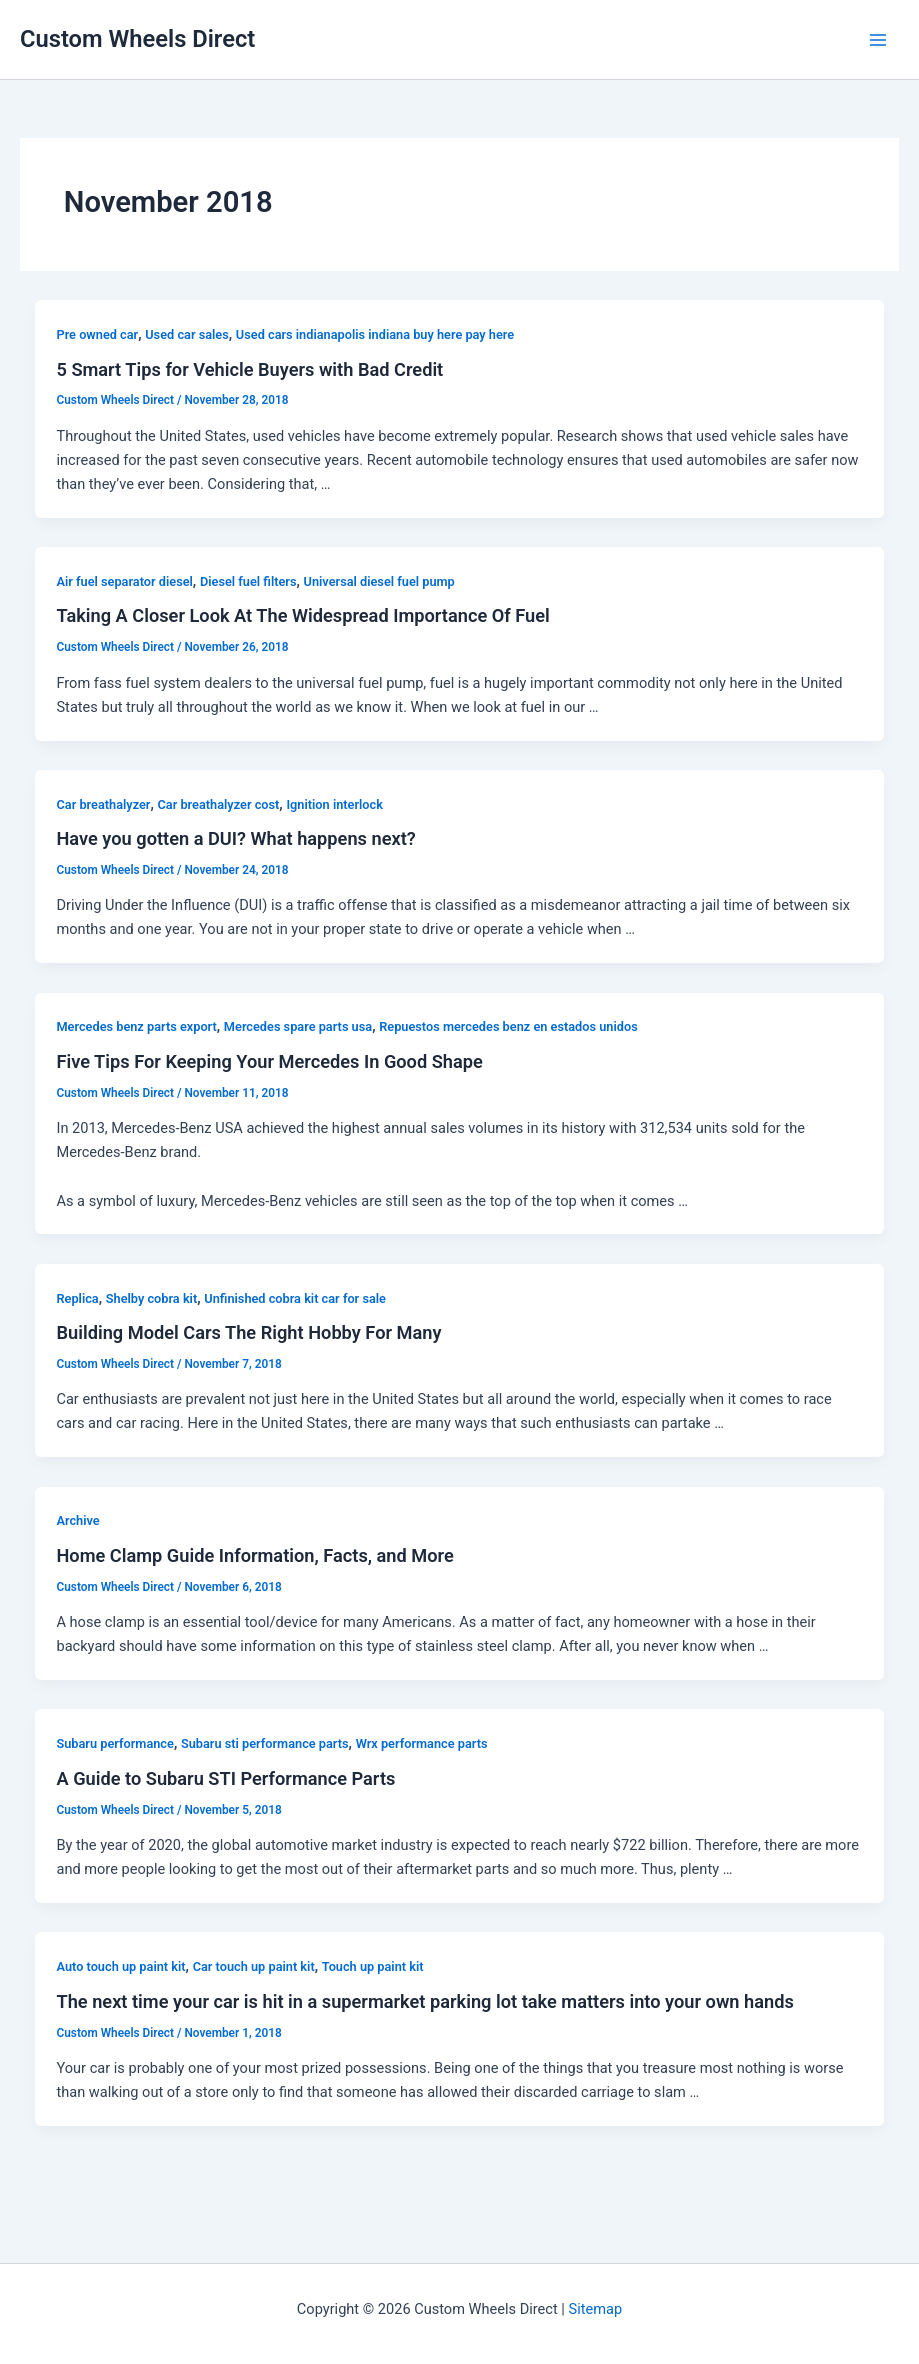 The height and width of the screenshot is (2364, 919). What do you see at coordinates (248, 581) in the screenshot?
I see `Diesel fuel filters` at bounding box center [248, 581].